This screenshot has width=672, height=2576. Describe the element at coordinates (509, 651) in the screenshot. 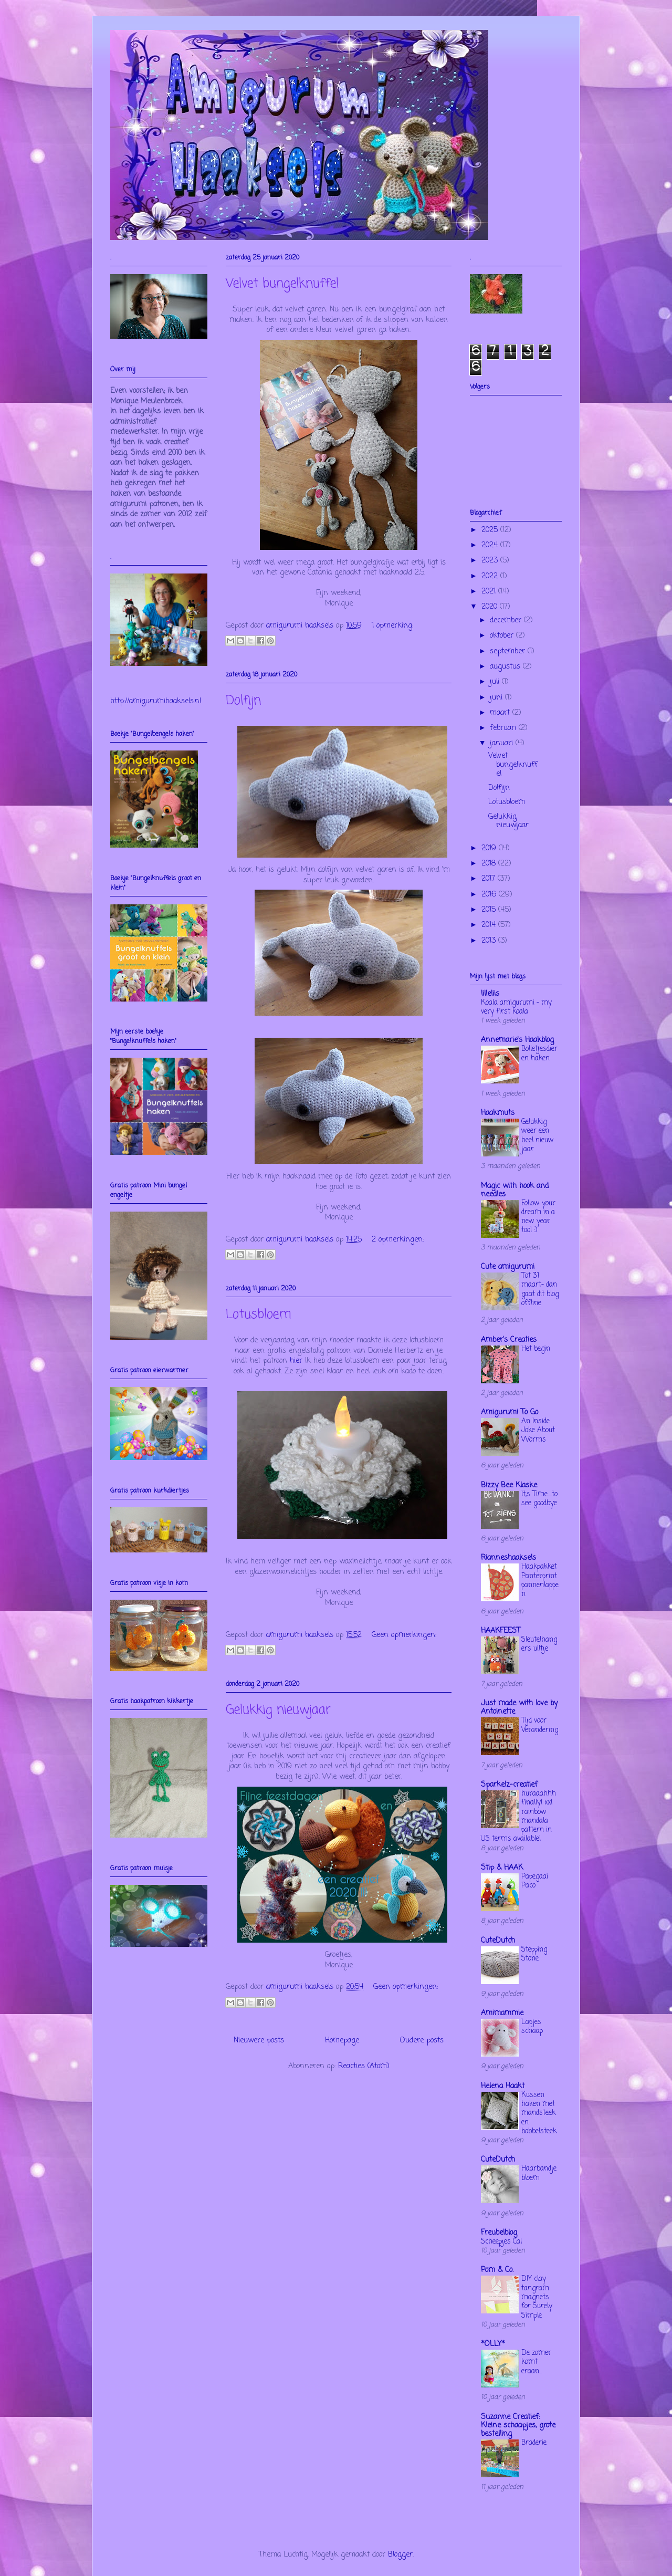

I see `september` at that location.